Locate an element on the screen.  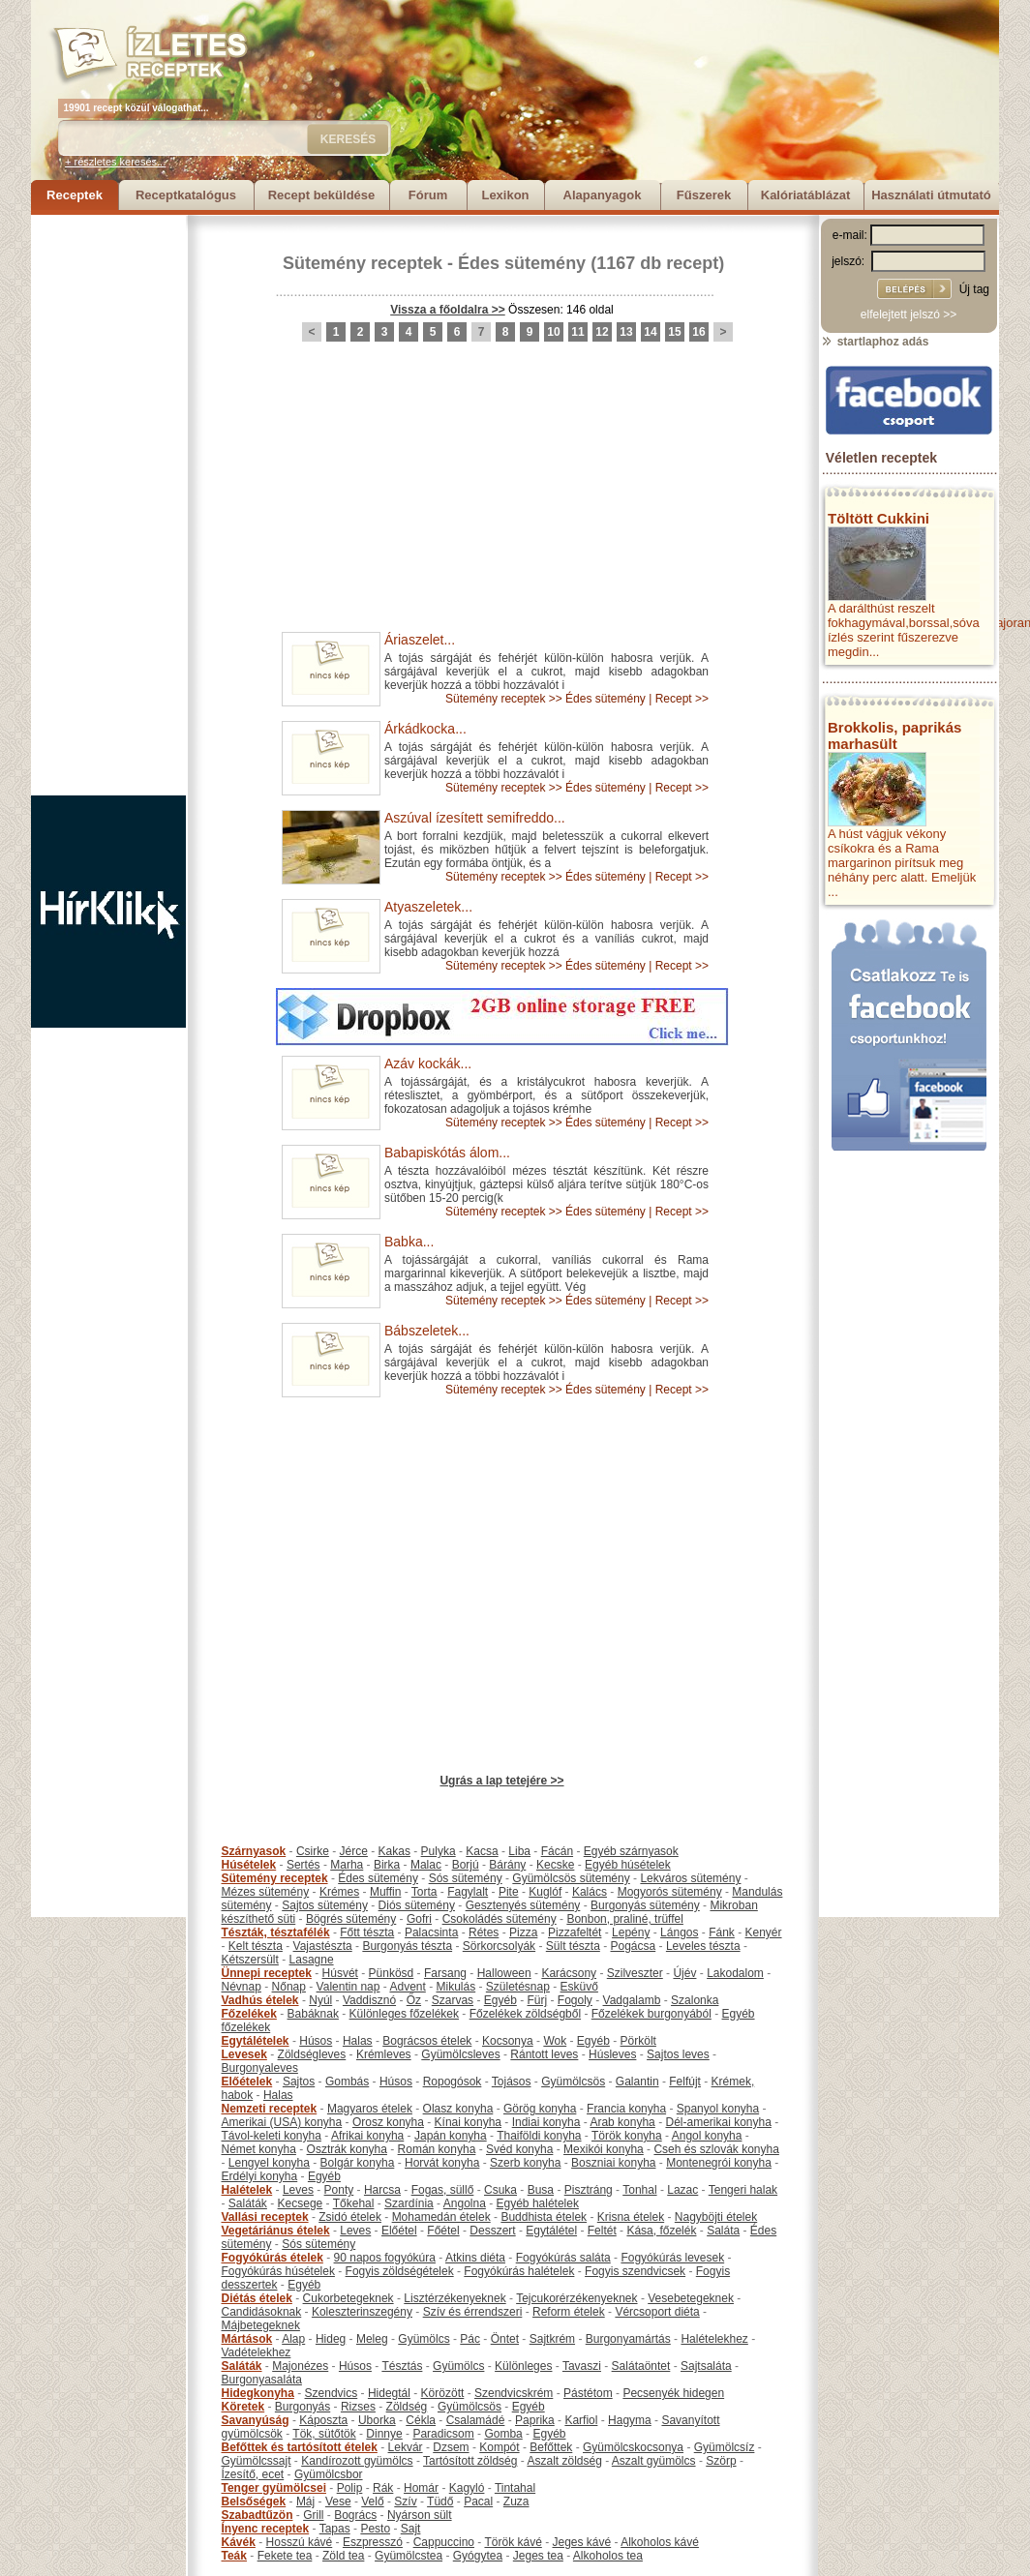
Nőnap is located at coordinates (289, 1986).